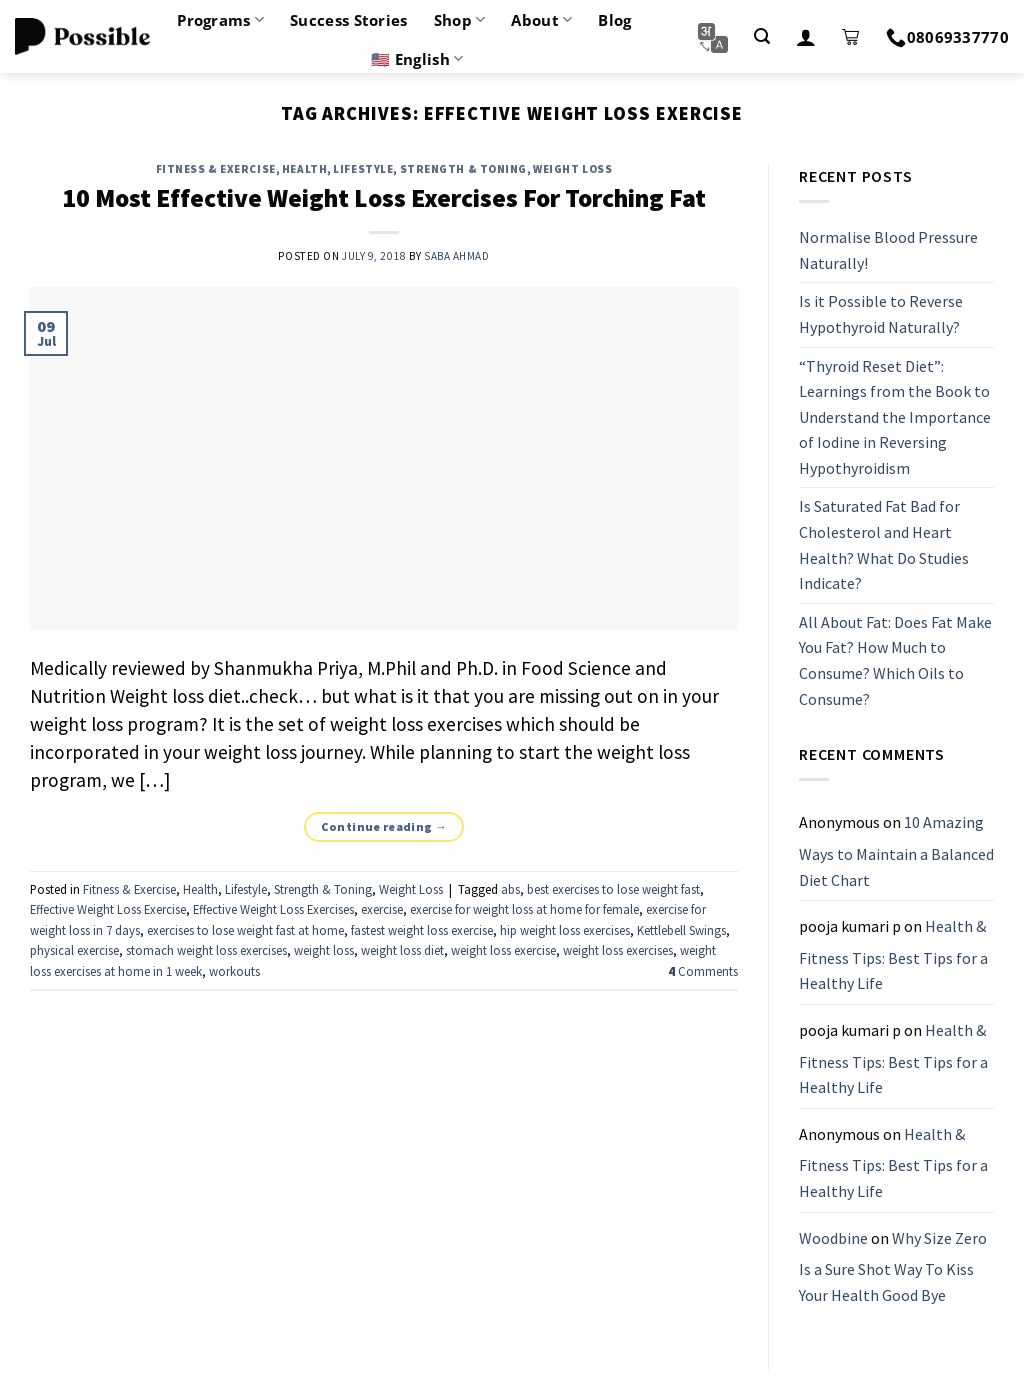  Describe the element at coordinates (422, 930) in the screenshot. I see `fastest weight loss exercise` at that location.